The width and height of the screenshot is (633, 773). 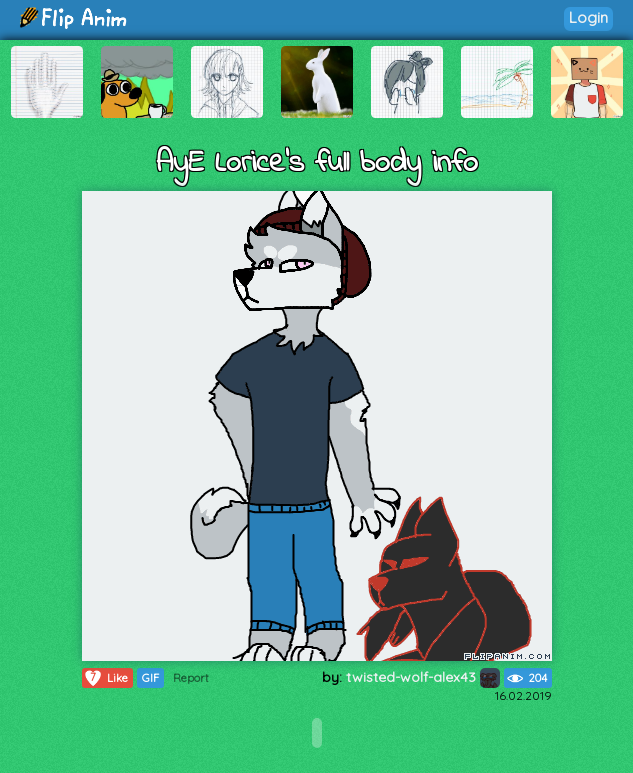 I want to click on twisted-wolf-alex43, so click(x=423, y=677).